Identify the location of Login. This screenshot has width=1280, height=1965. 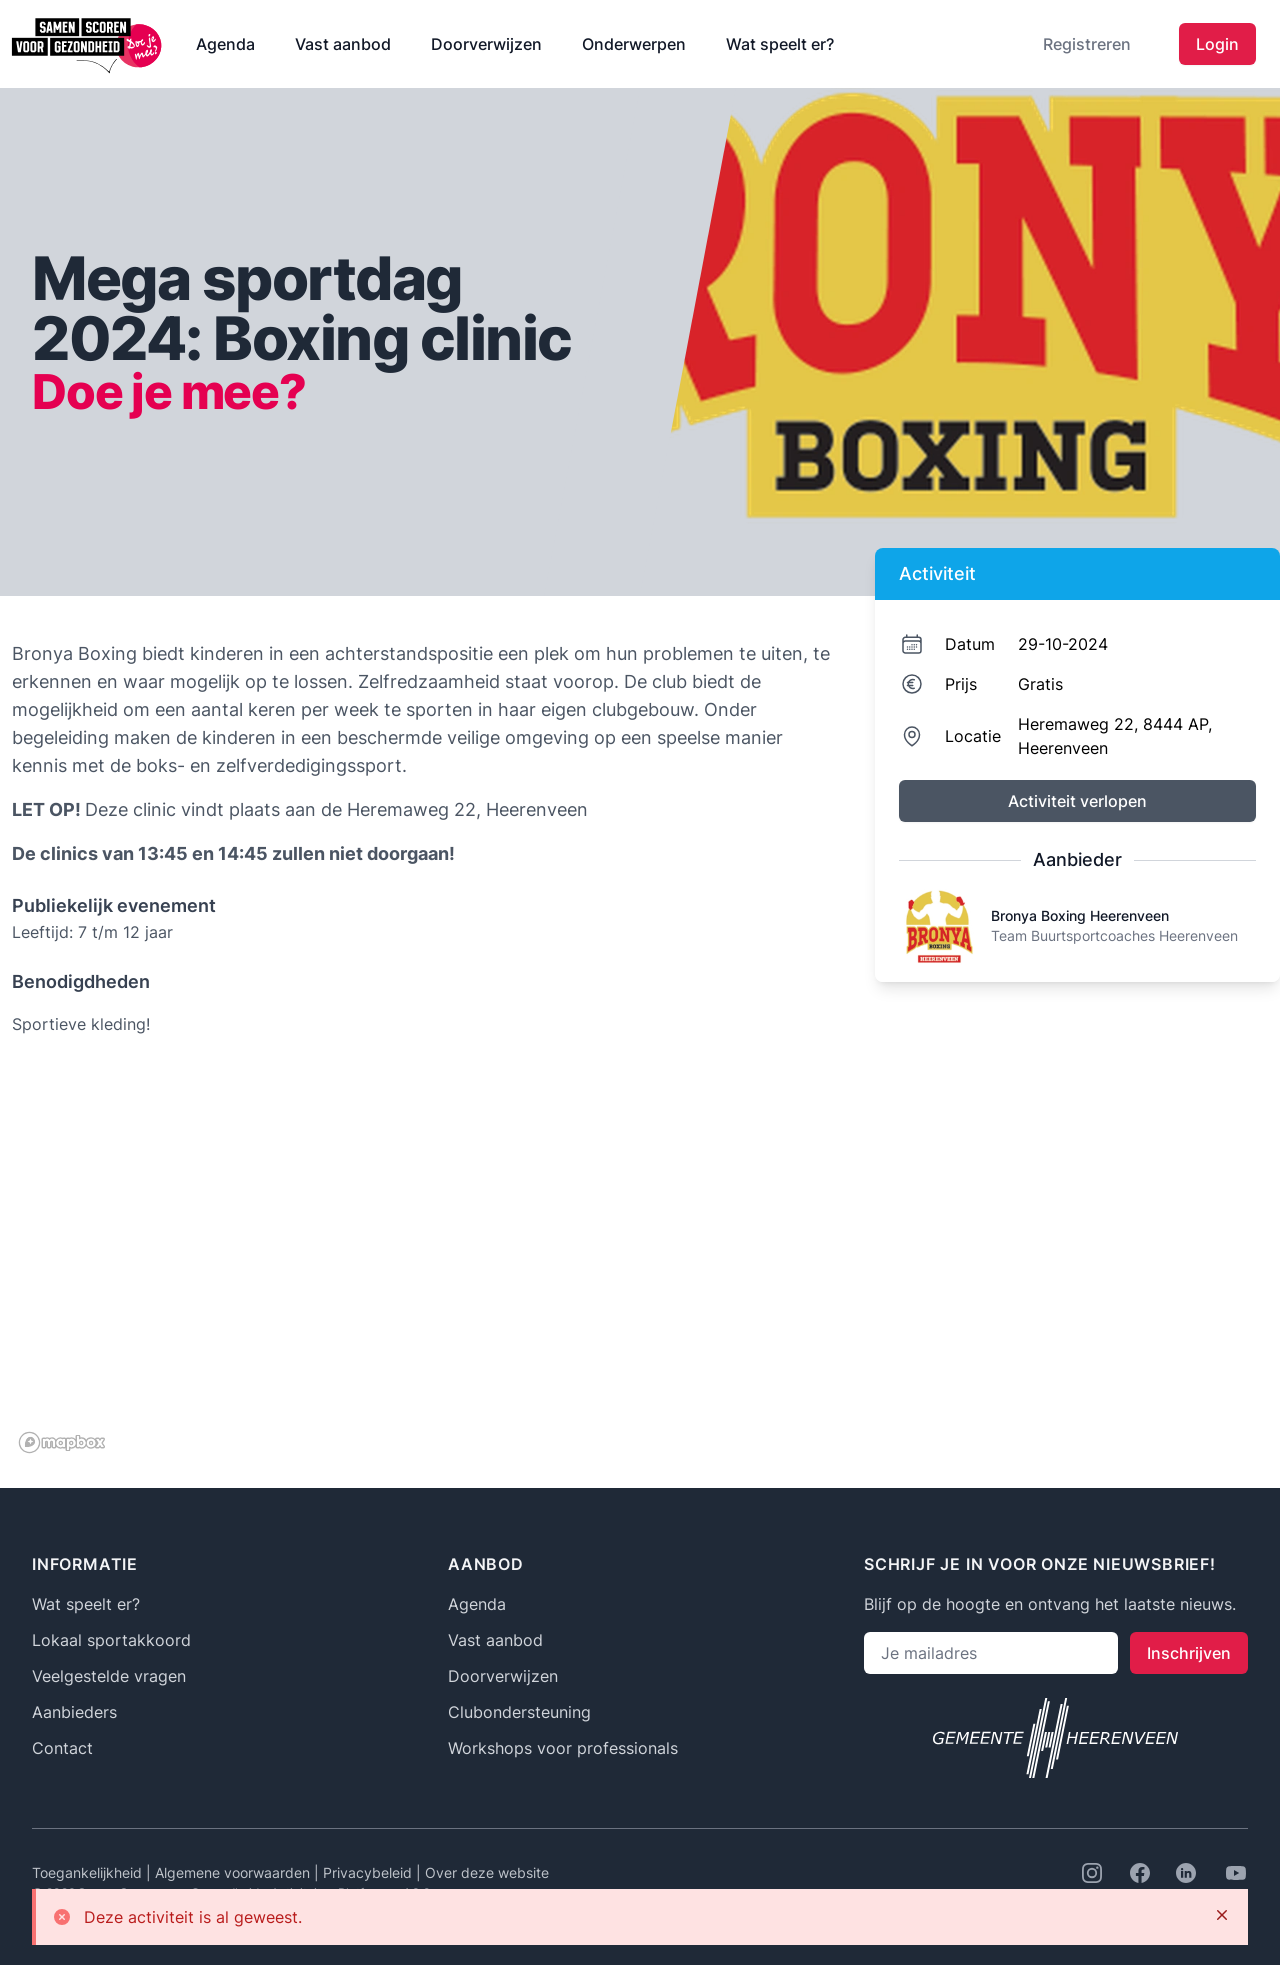
(1217, 44).